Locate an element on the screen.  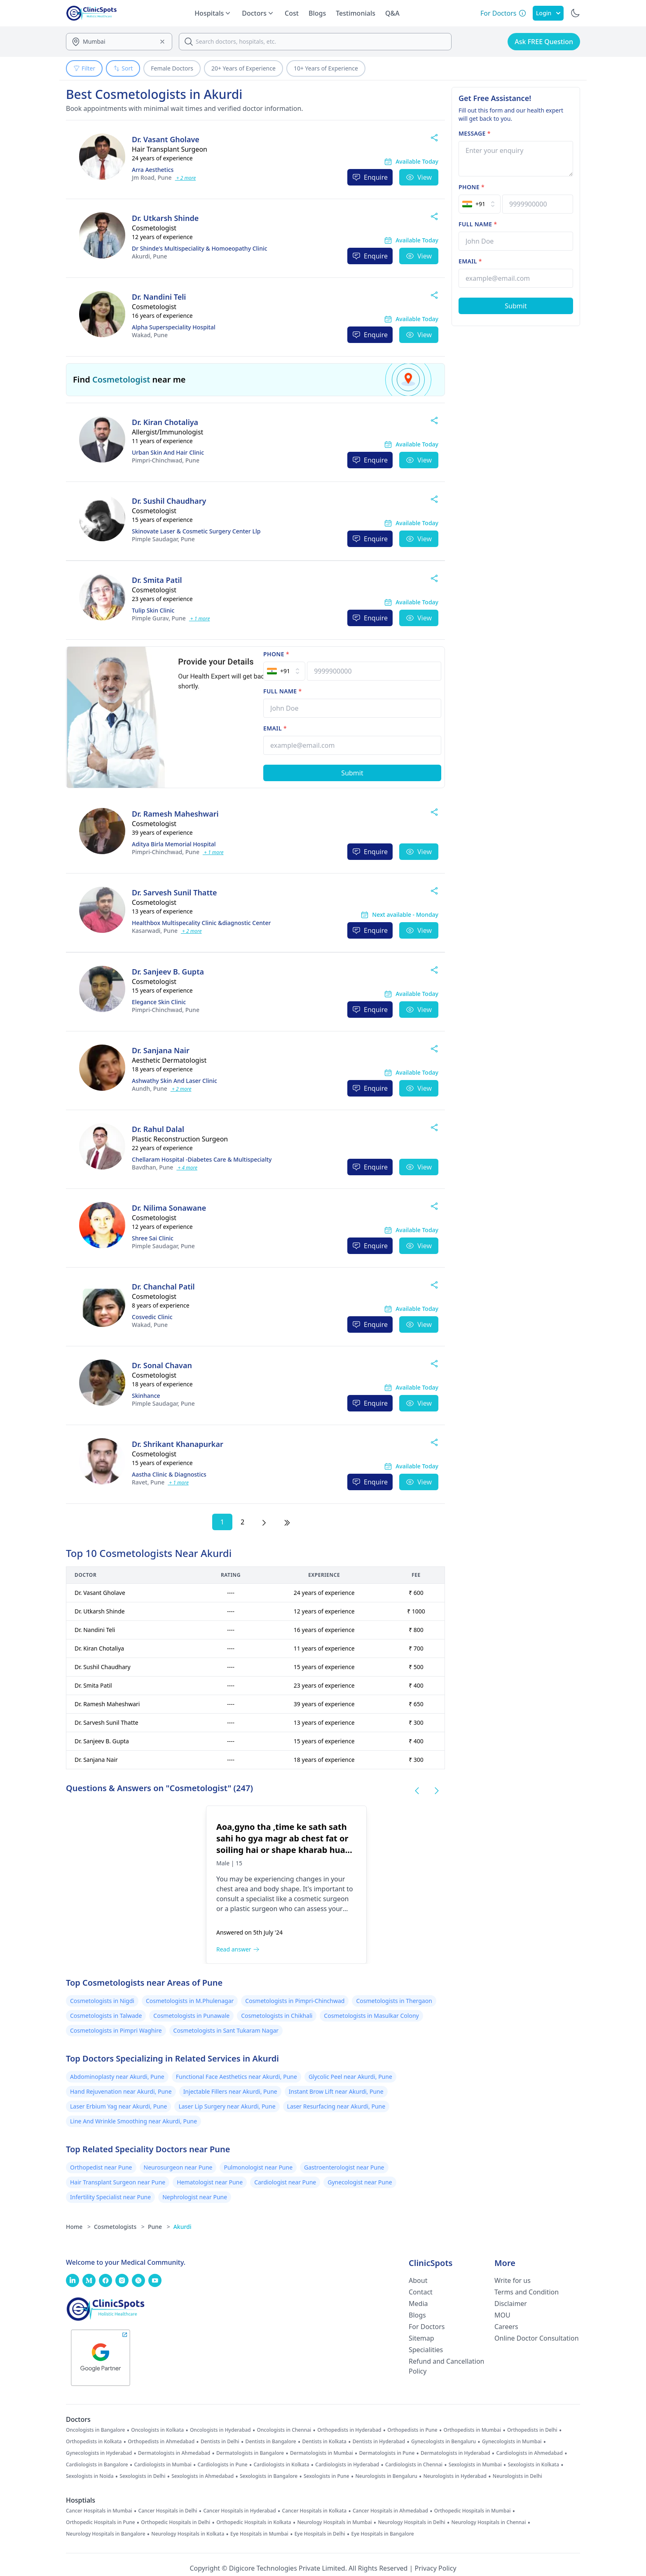
Laser Erbium Yag near Akurdi, Pune is located at coordinates (118, 2106).